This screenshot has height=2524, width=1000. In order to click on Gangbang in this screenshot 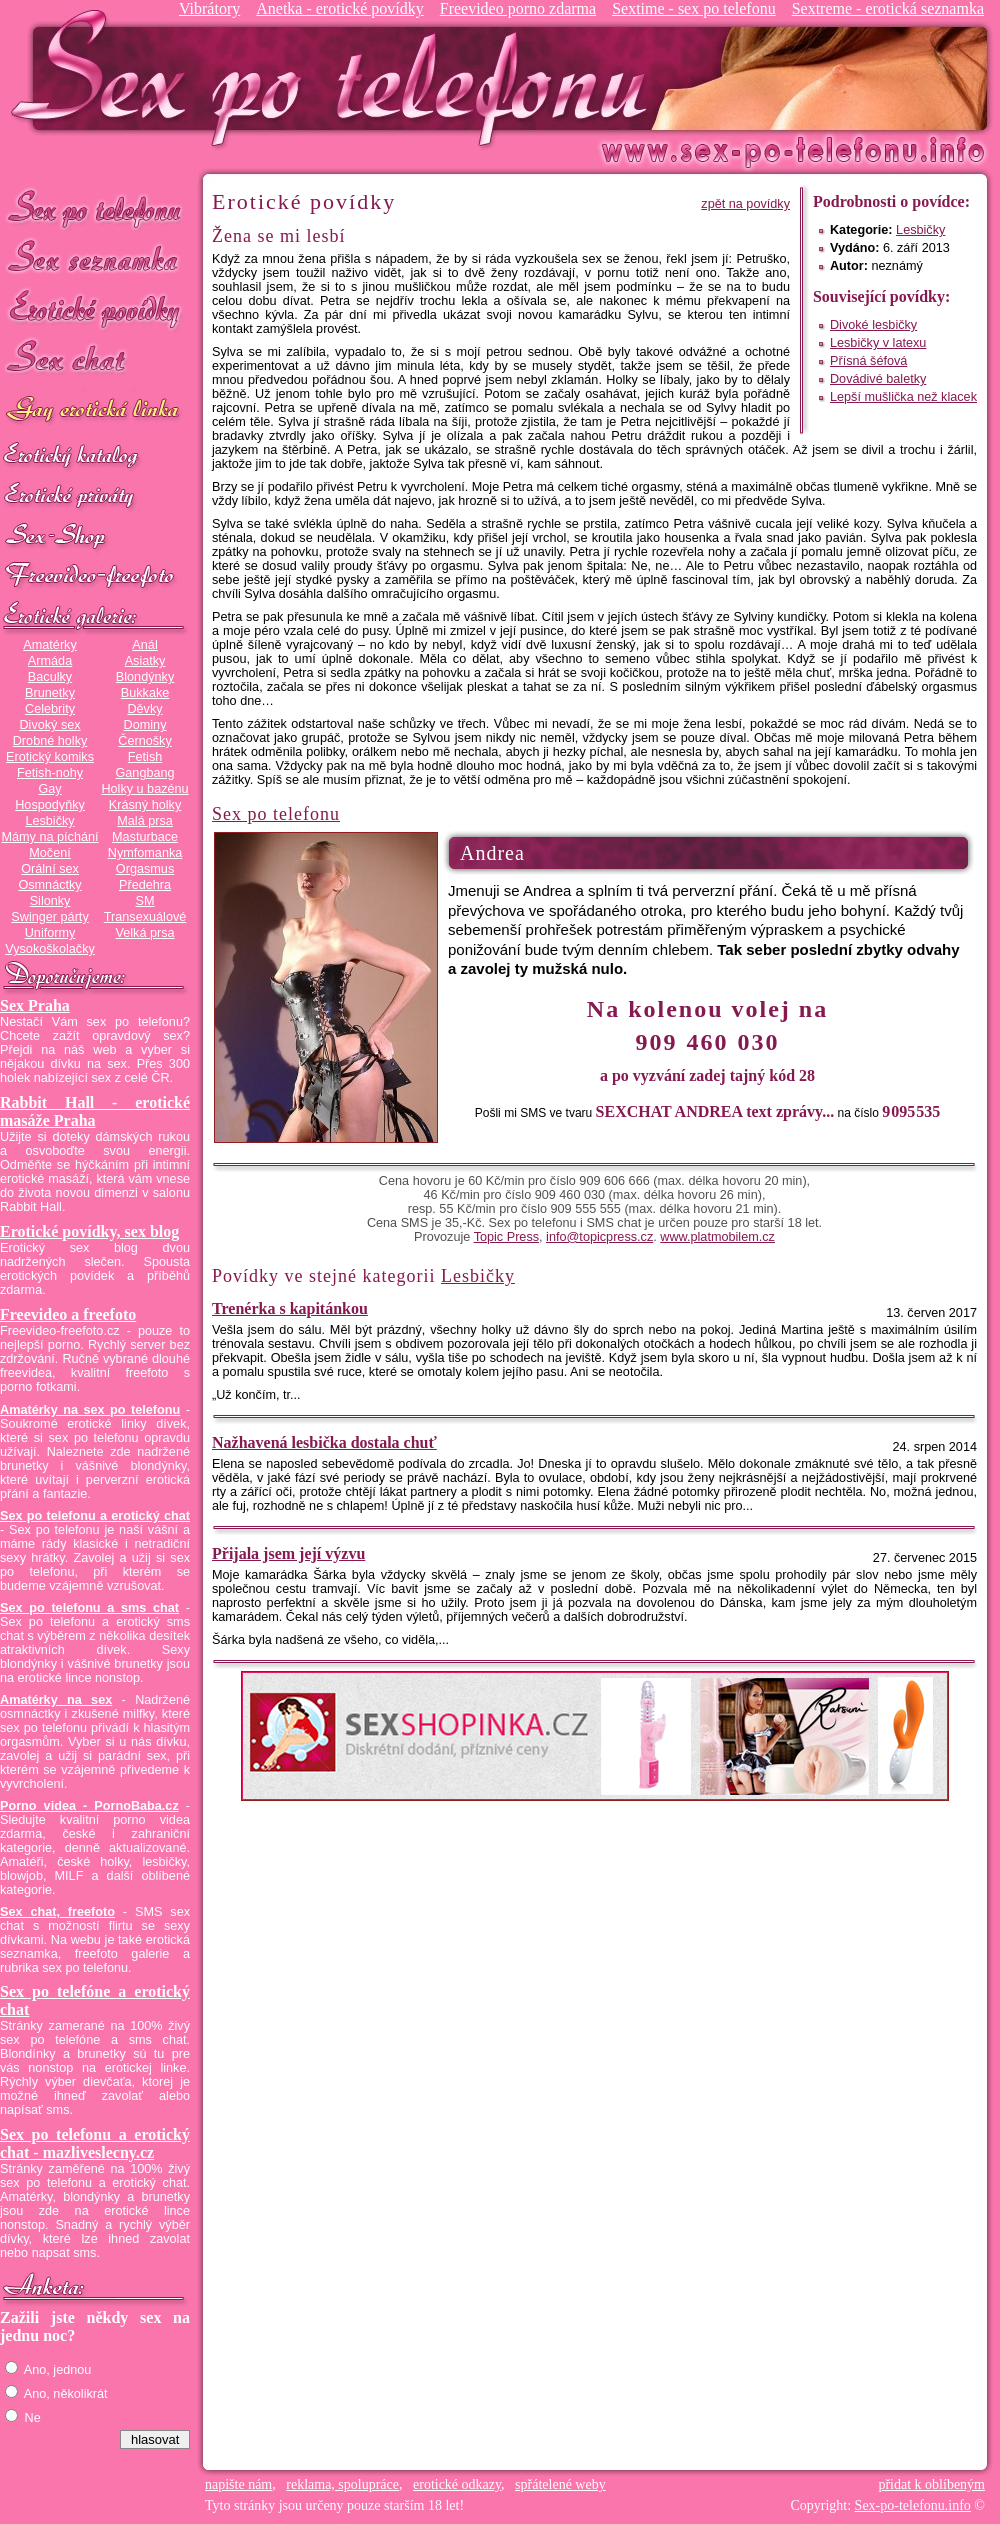, I will do `click(144, 773)`.